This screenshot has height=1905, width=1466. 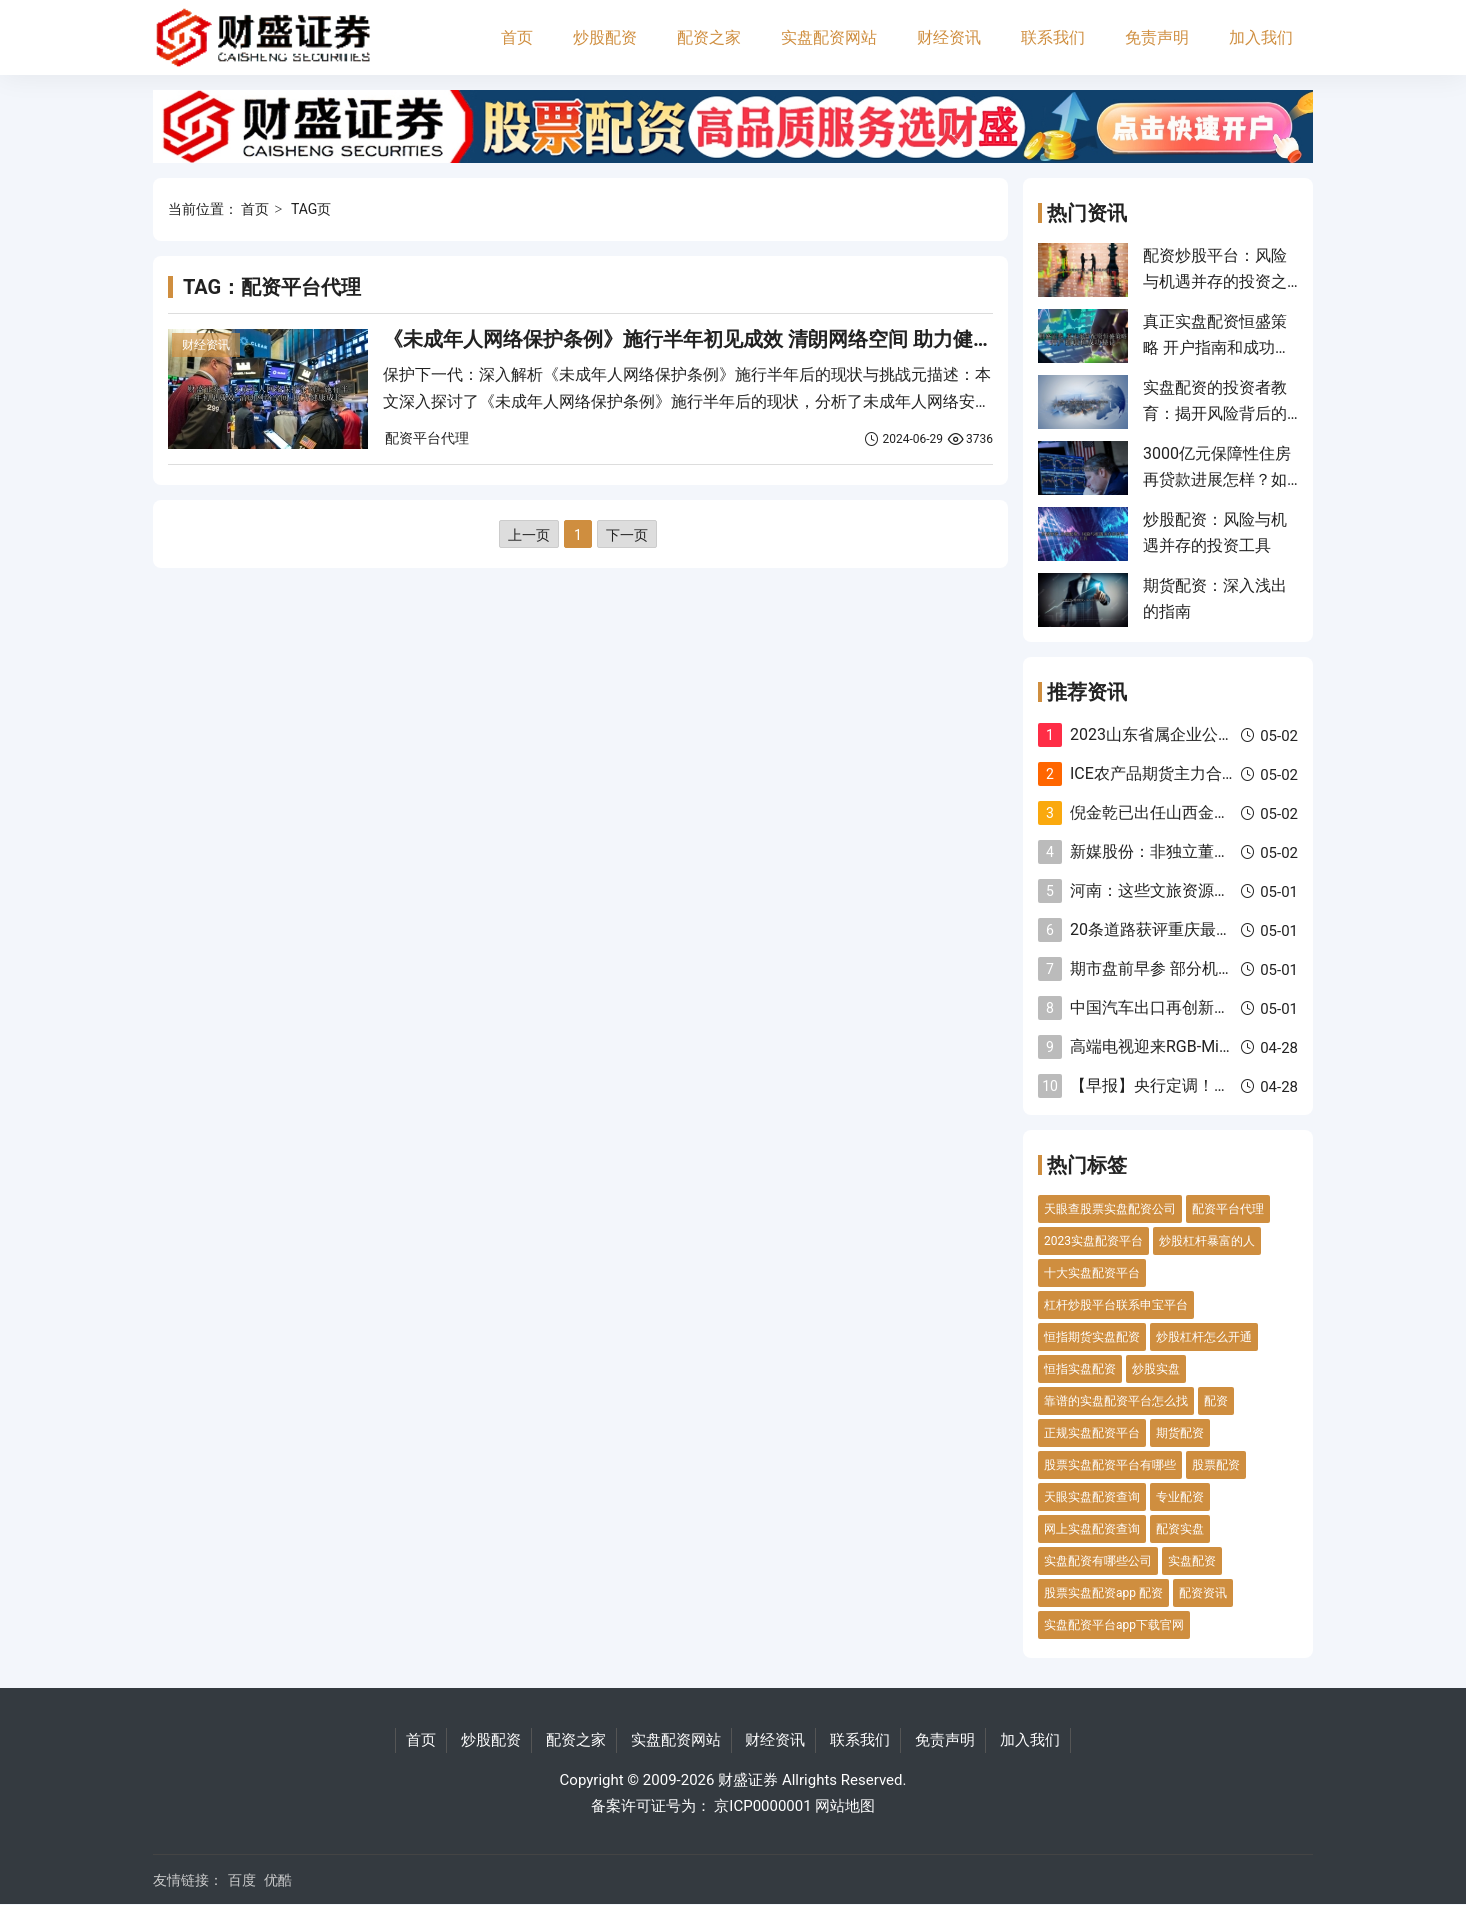 What do you see at coordinates (1180, 1529) in the screenshot?
I see `配资实盘` at bounding box center [1180, 1529].